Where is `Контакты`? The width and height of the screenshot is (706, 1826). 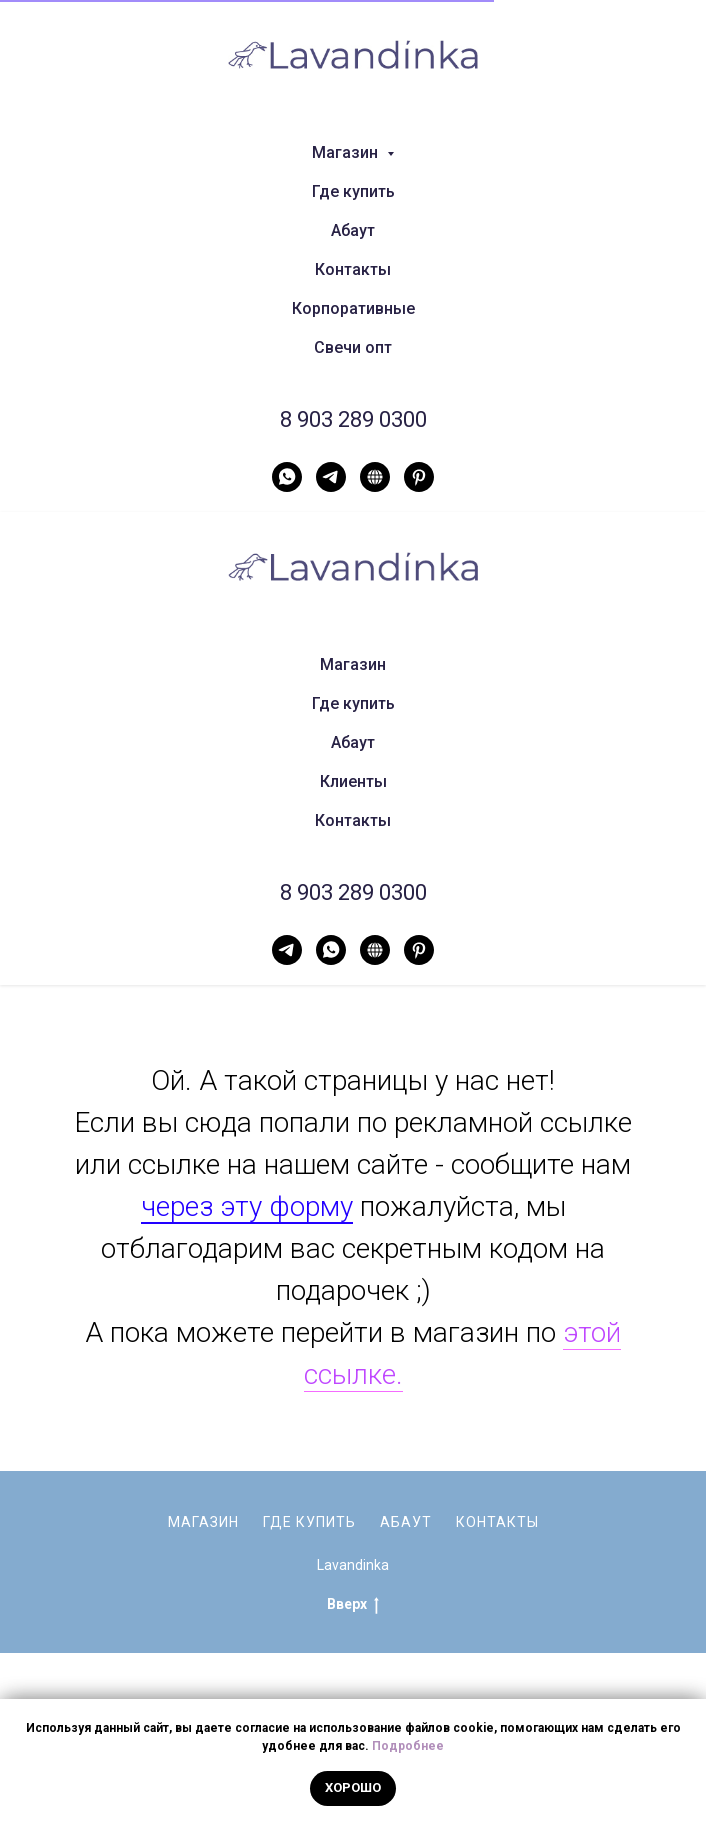 Контакты is located at coordinates (353, 269).